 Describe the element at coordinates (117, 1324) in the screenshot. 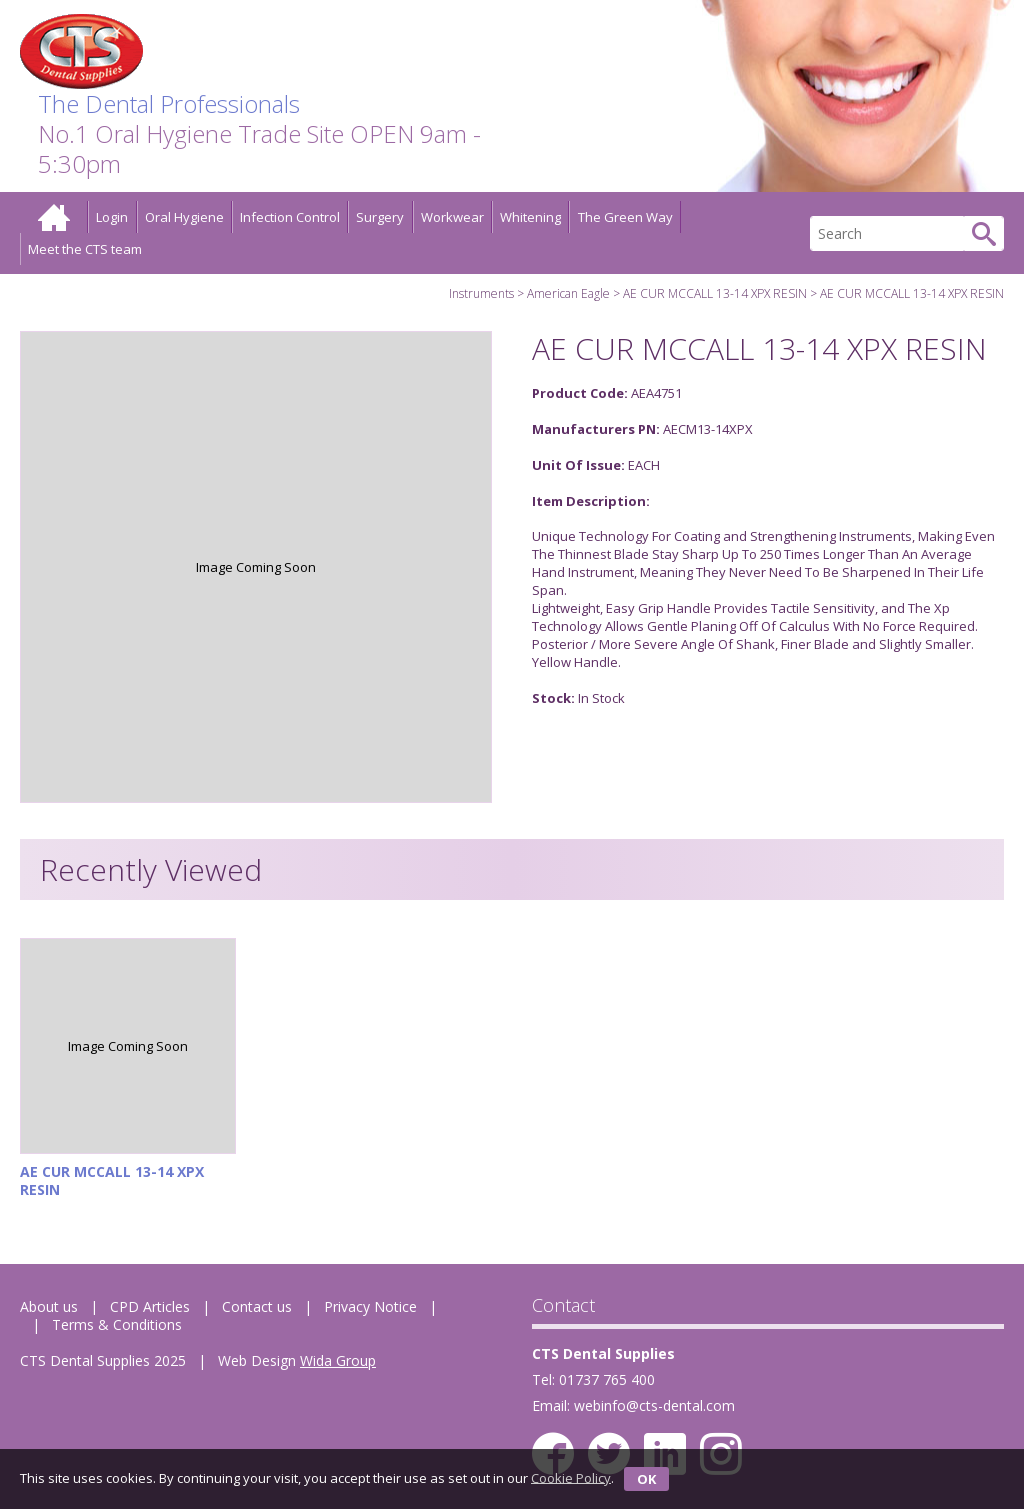

I see `Terms & Conditions` at that location.